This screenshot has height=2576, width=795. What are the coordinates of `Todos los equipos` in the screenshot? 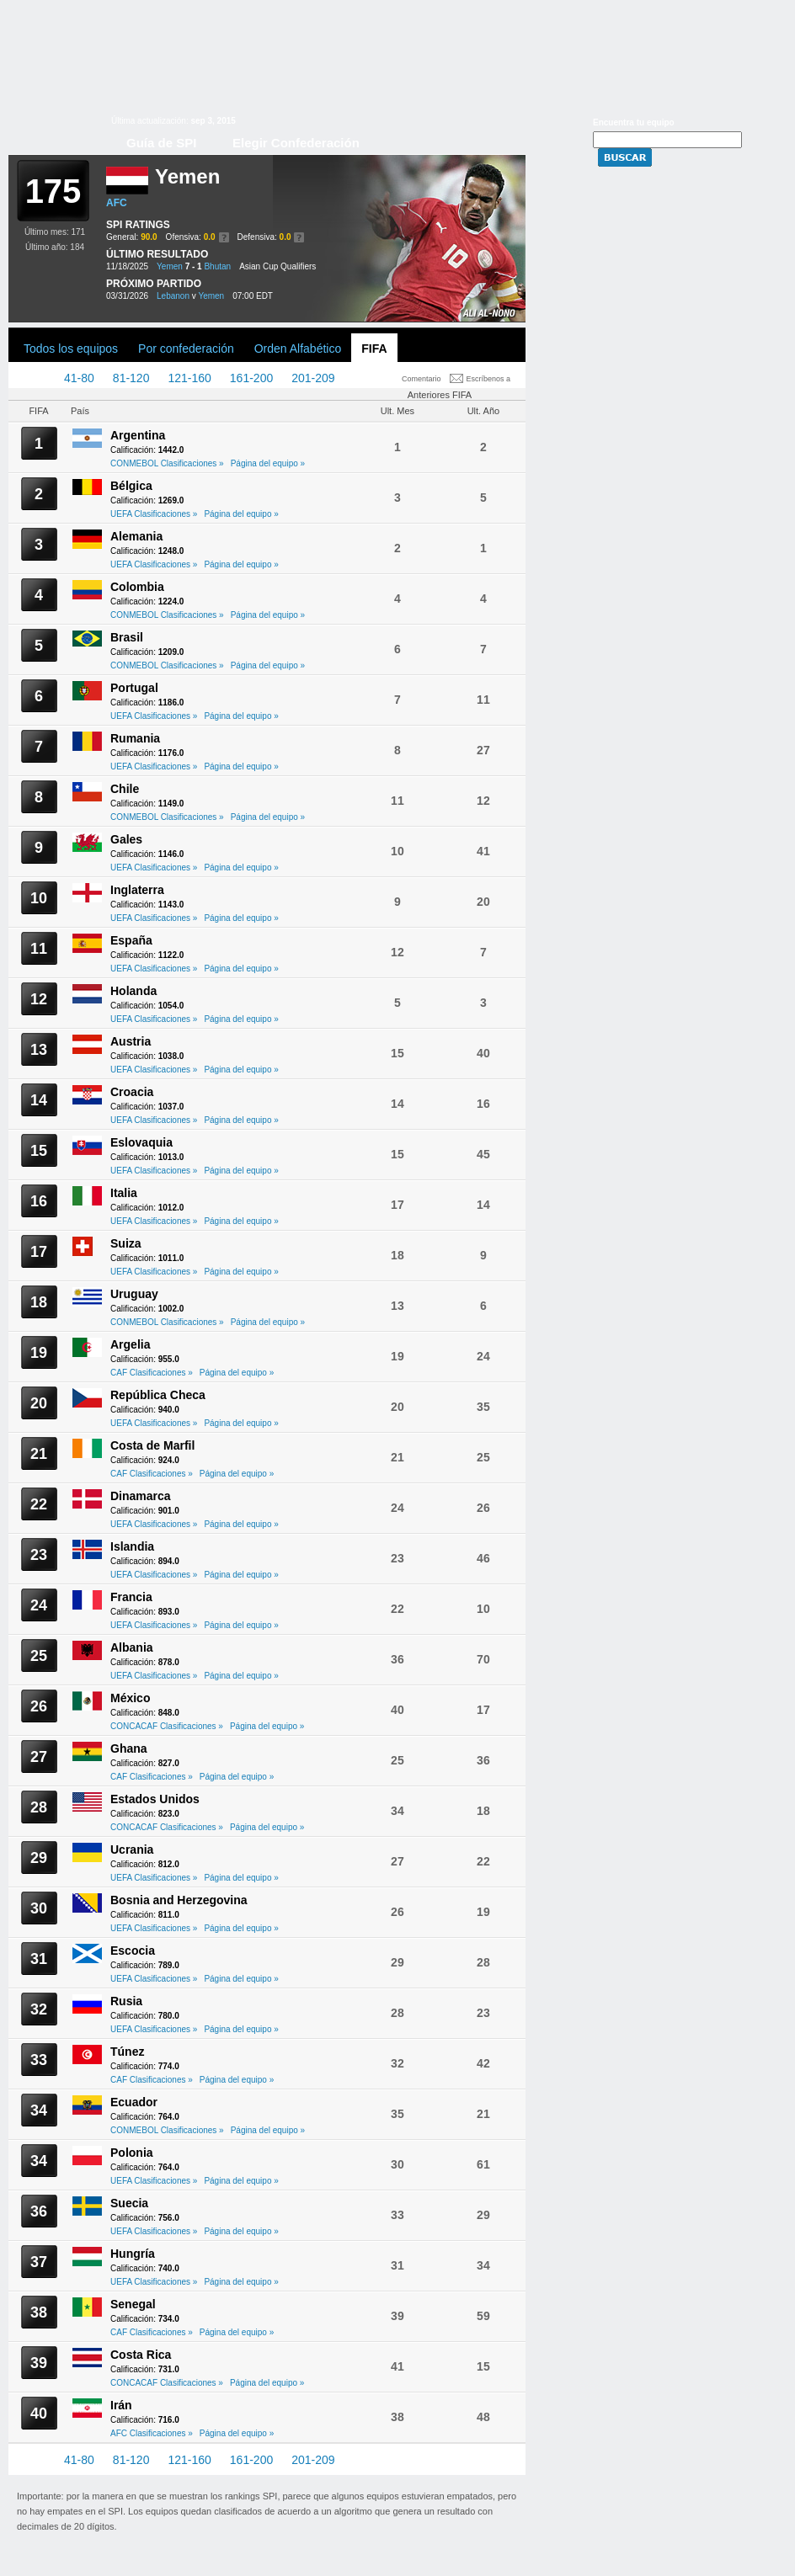 It's located at (71, 348).